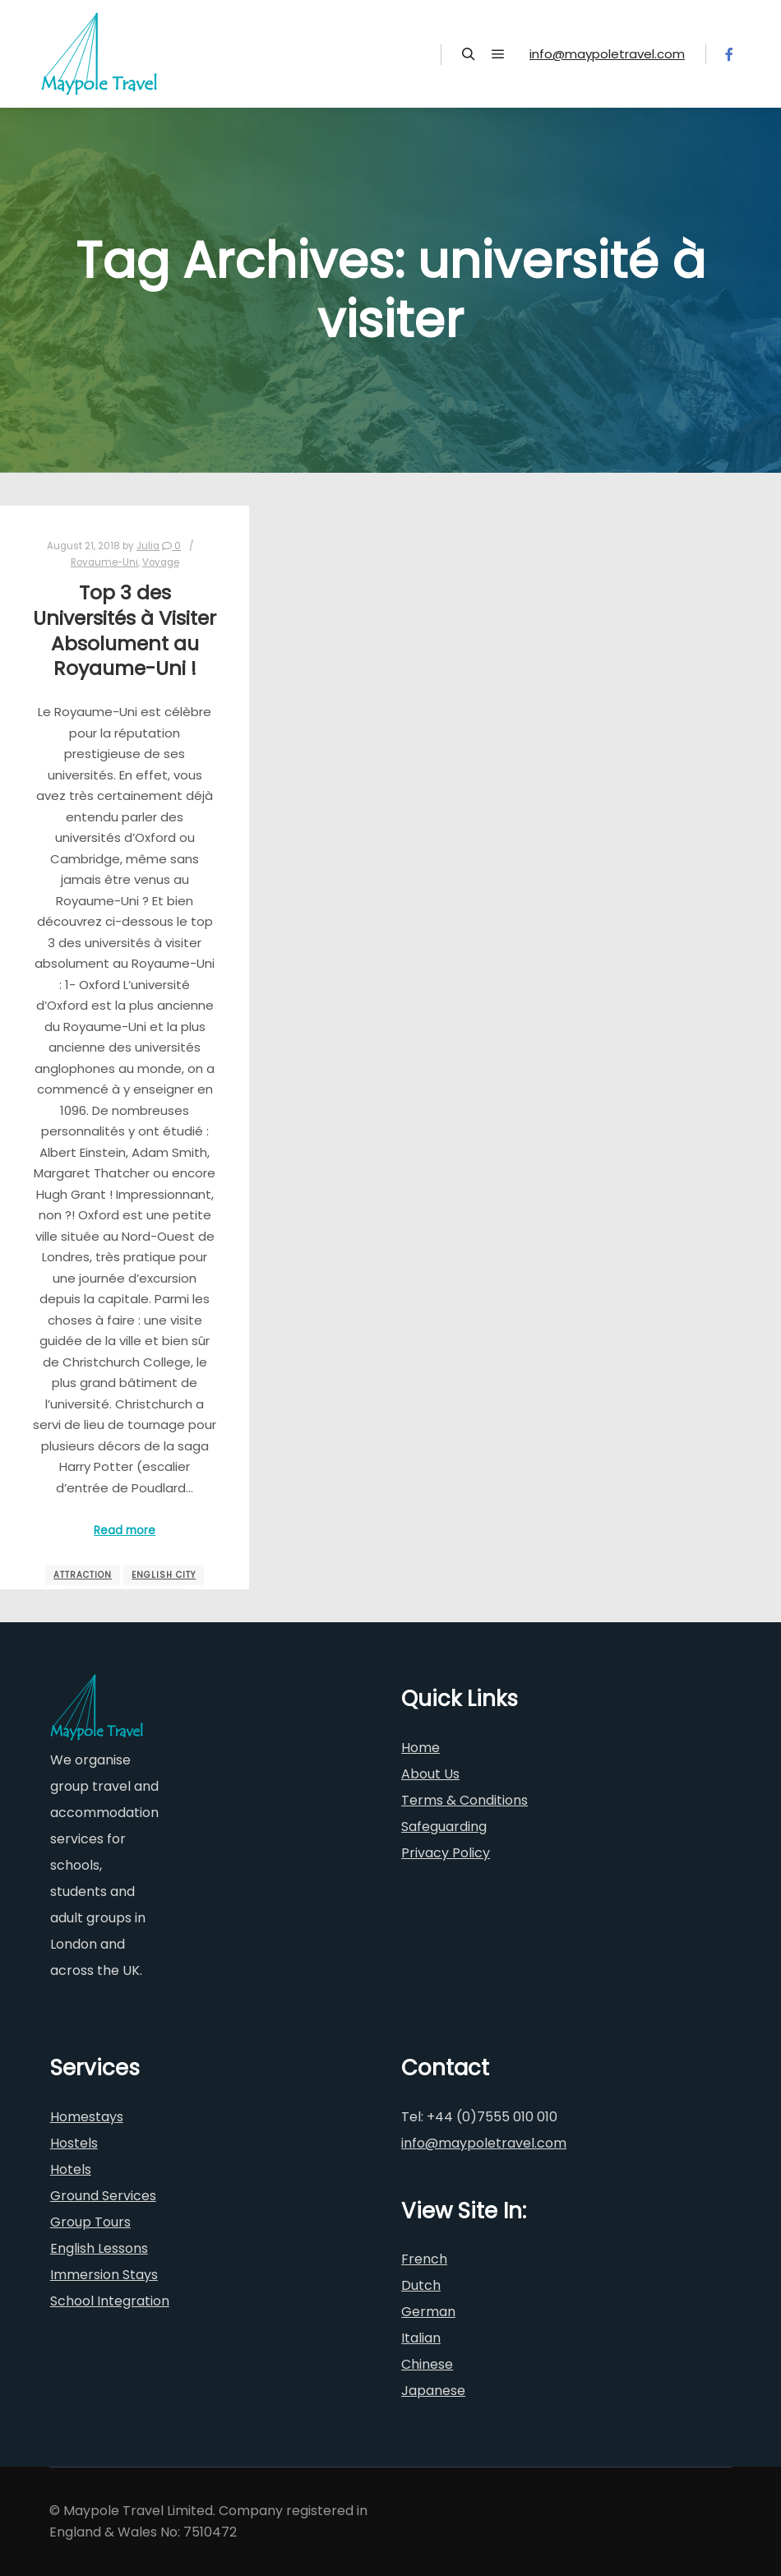 This screenshot has height=2576, width=781. Describe the element at coordinates (160, 562) in the screenshot. I see `Voyage` at that location.